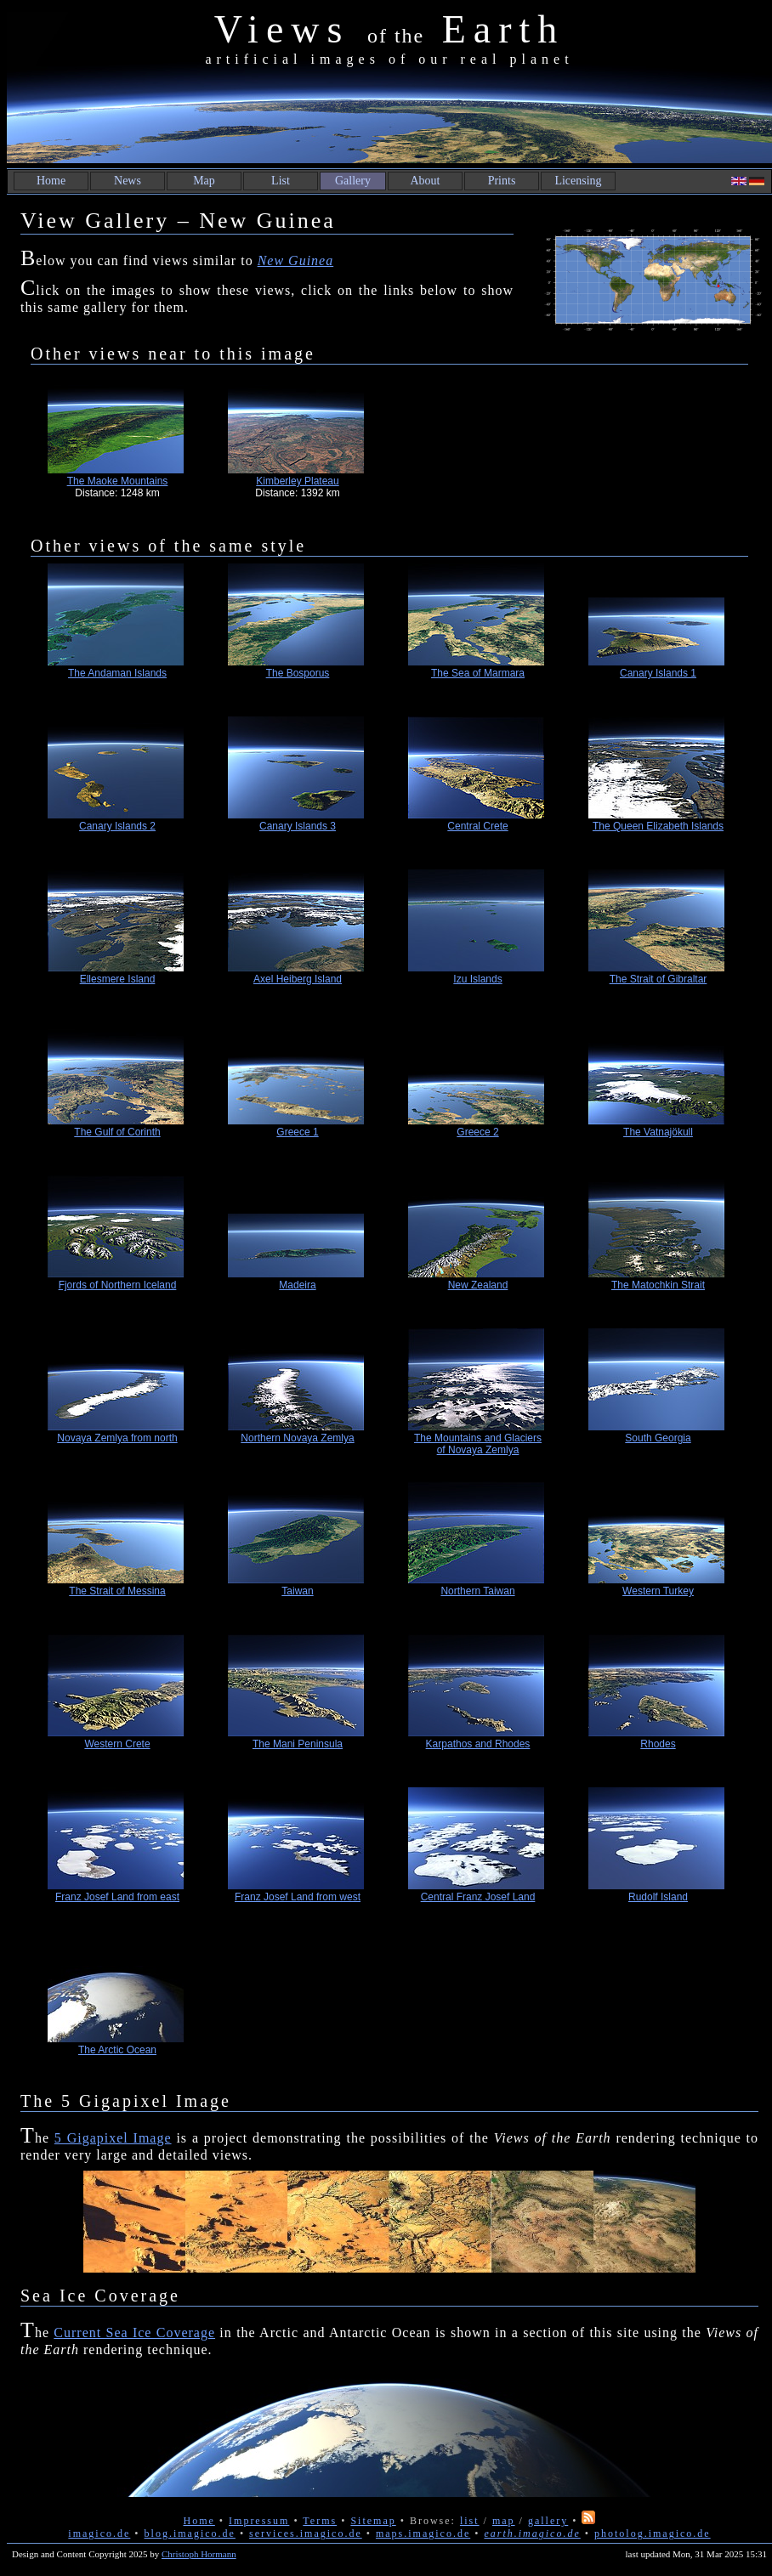  Describe the element at coordinates (477, 826) in the screenshot. I see `Central Crete` at that location.